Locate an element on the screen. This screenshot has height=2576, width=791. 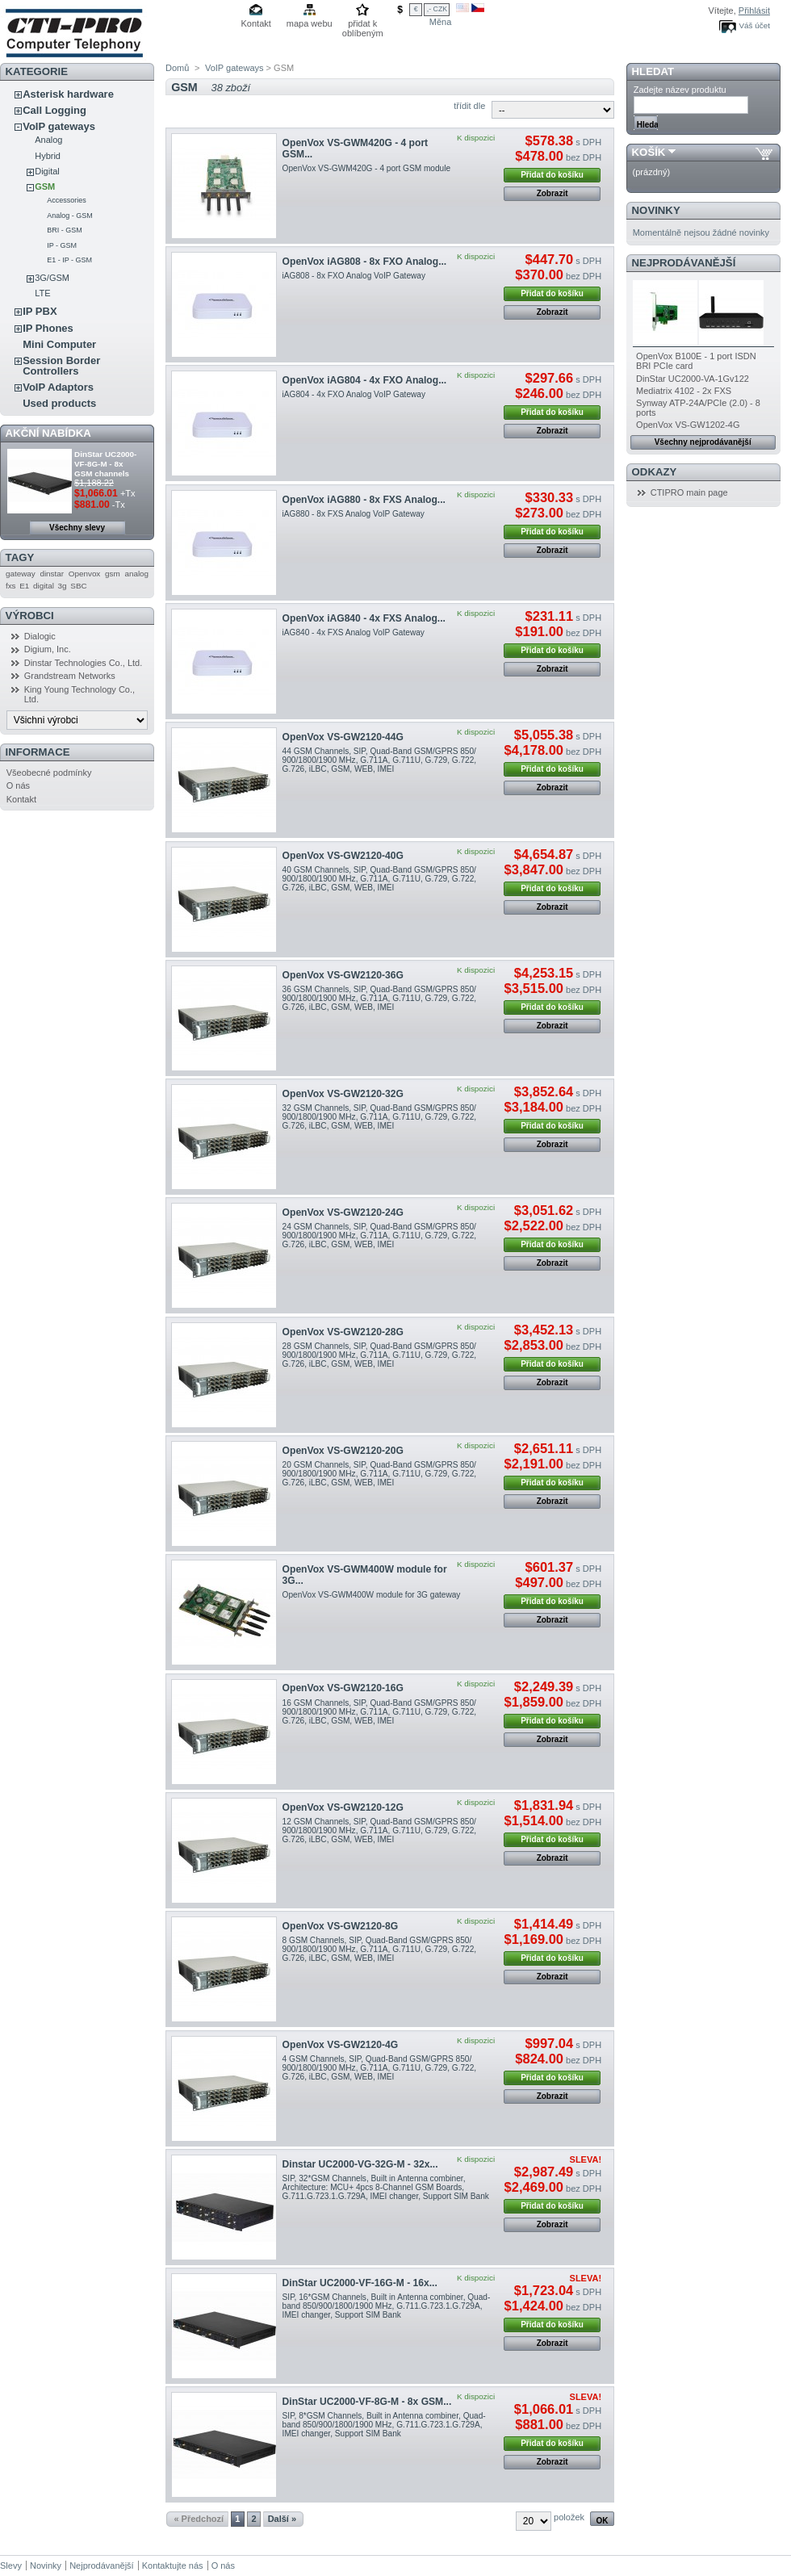
Zadejte název produktu is located at coordinates (680, 89).